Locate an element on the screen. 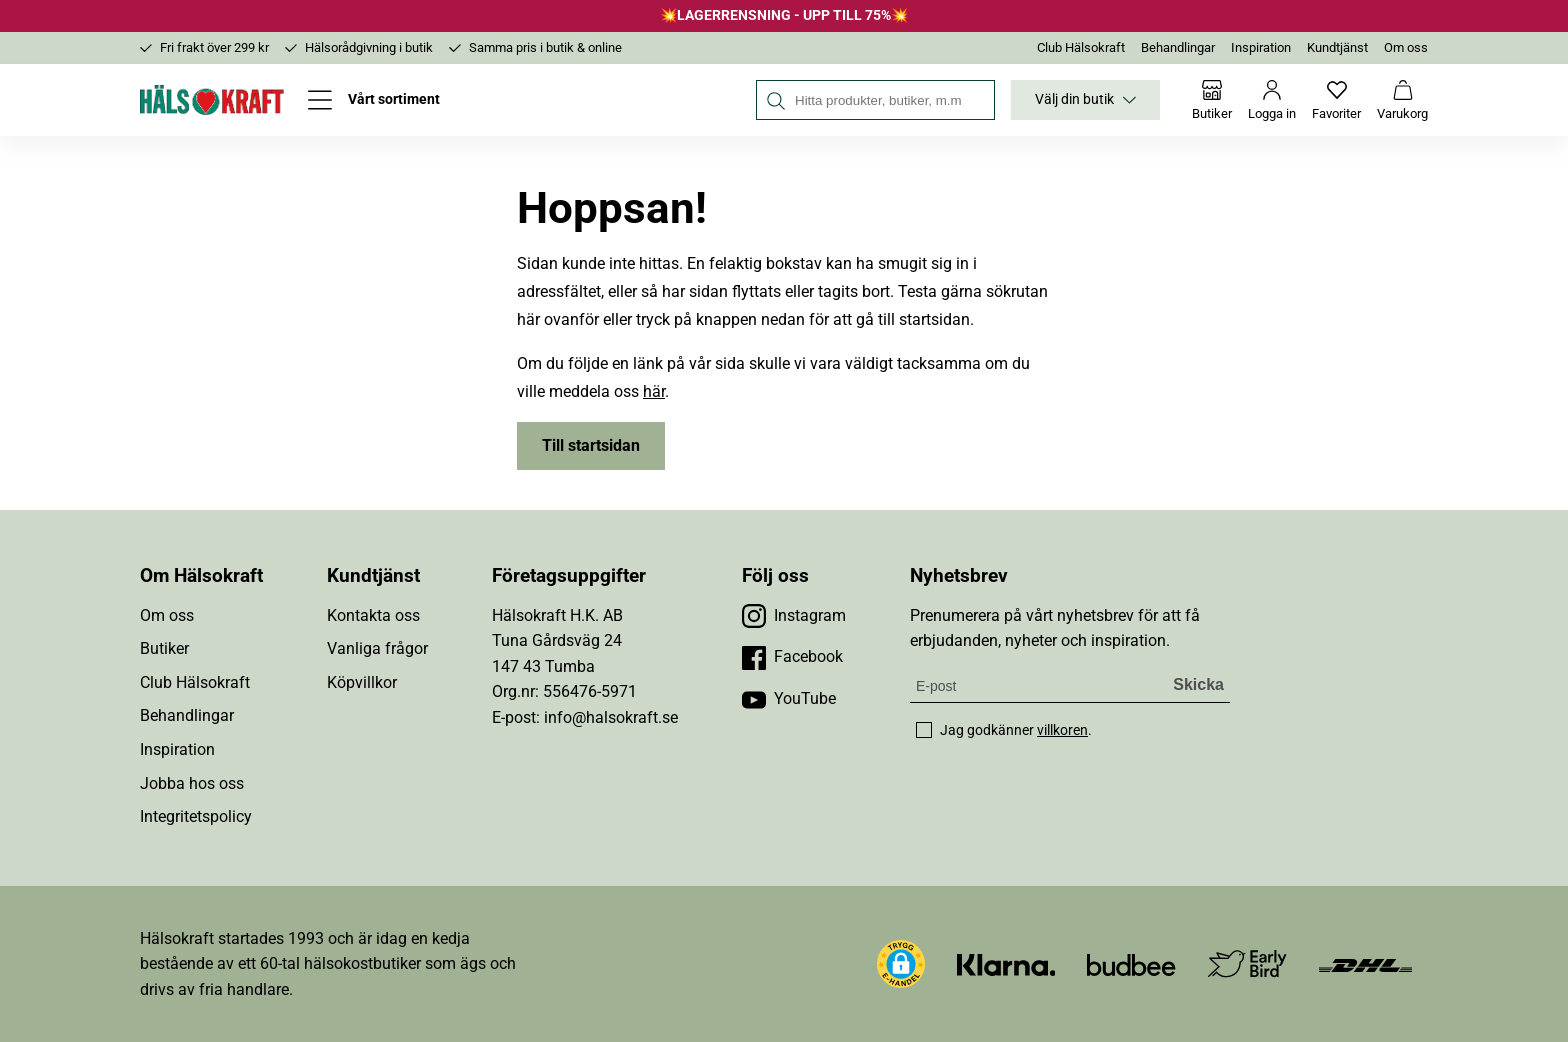  Integritetspolicy is located at coordinates (196, 816).